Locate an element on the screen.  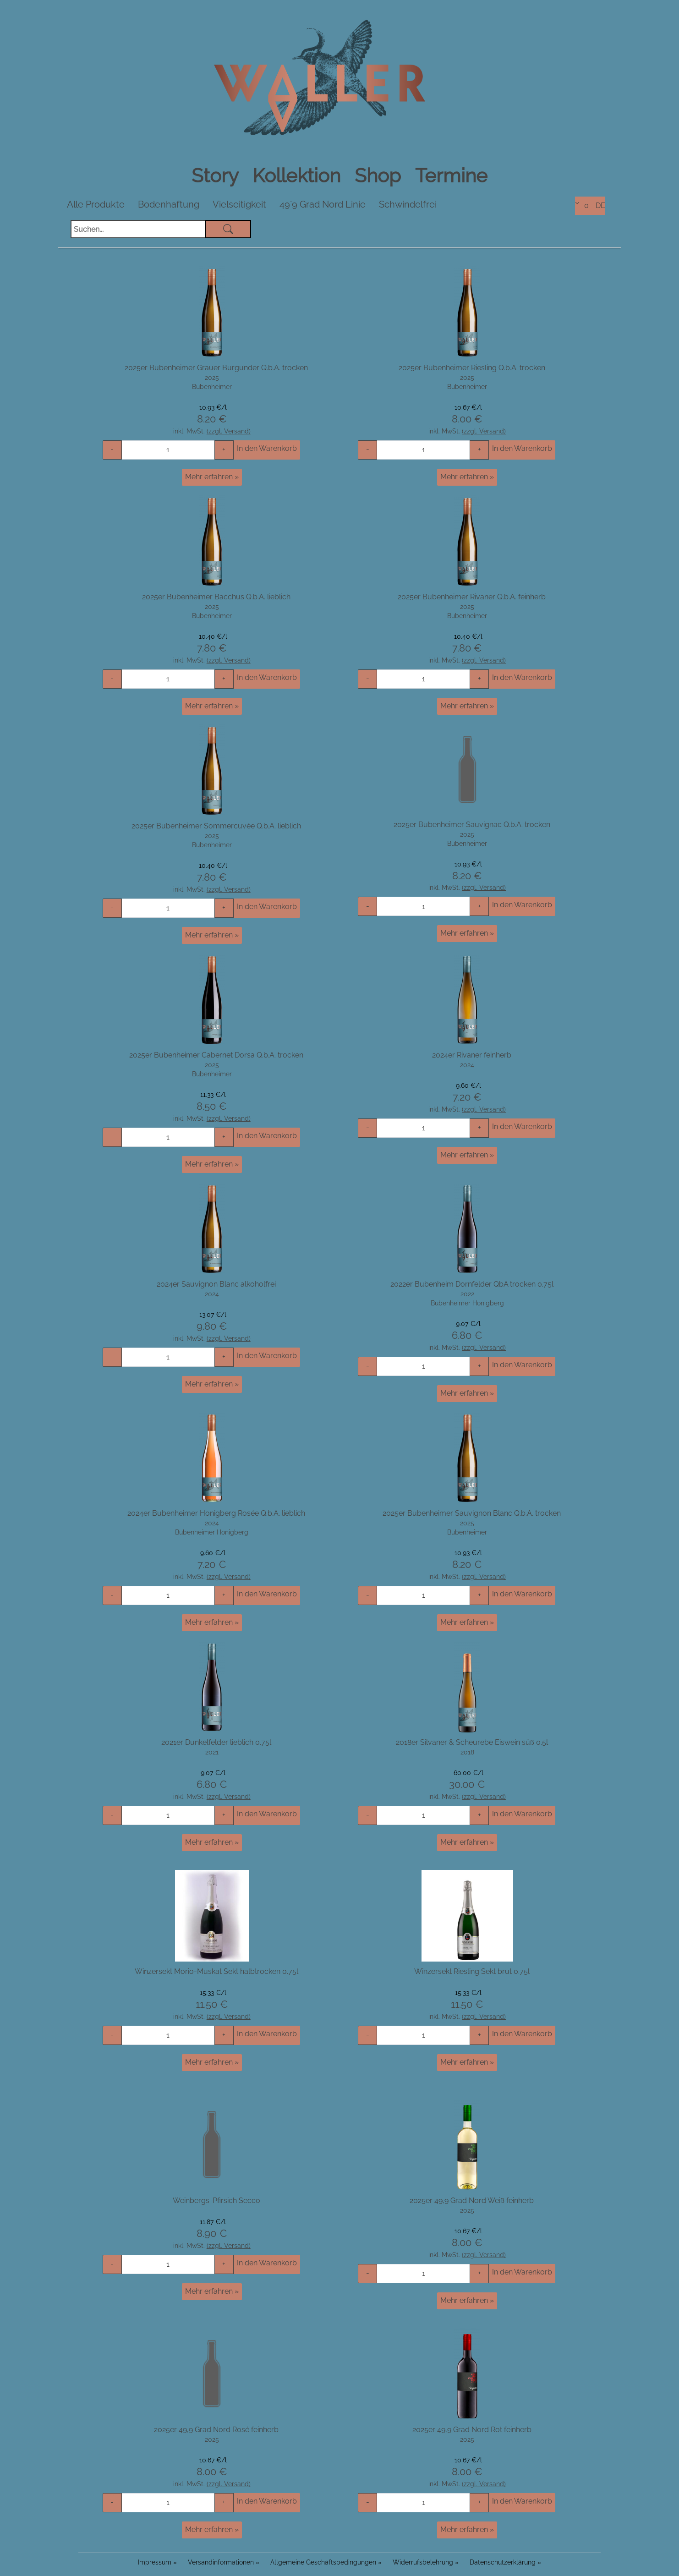
(zzgl. Versand) is located at coordinates (229, 431).